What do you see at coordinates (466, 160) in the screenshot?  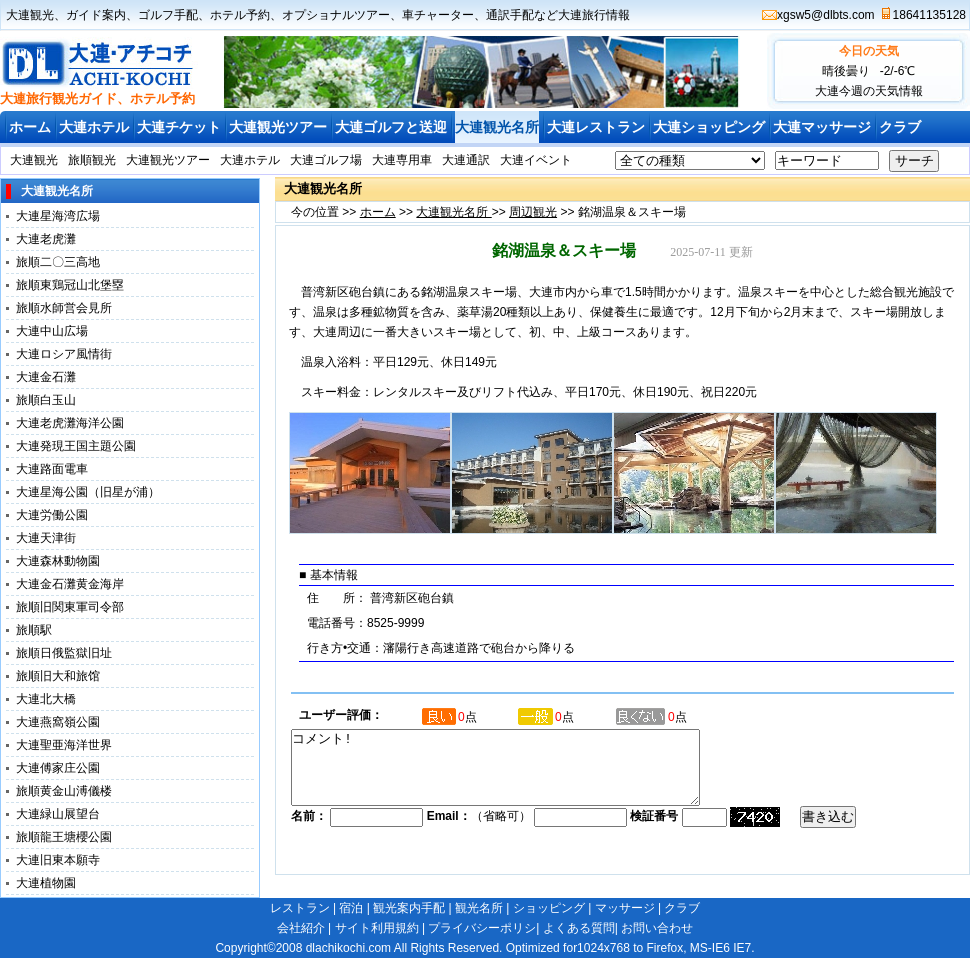 I see `大連通訳` at bounding box center [466, 160].